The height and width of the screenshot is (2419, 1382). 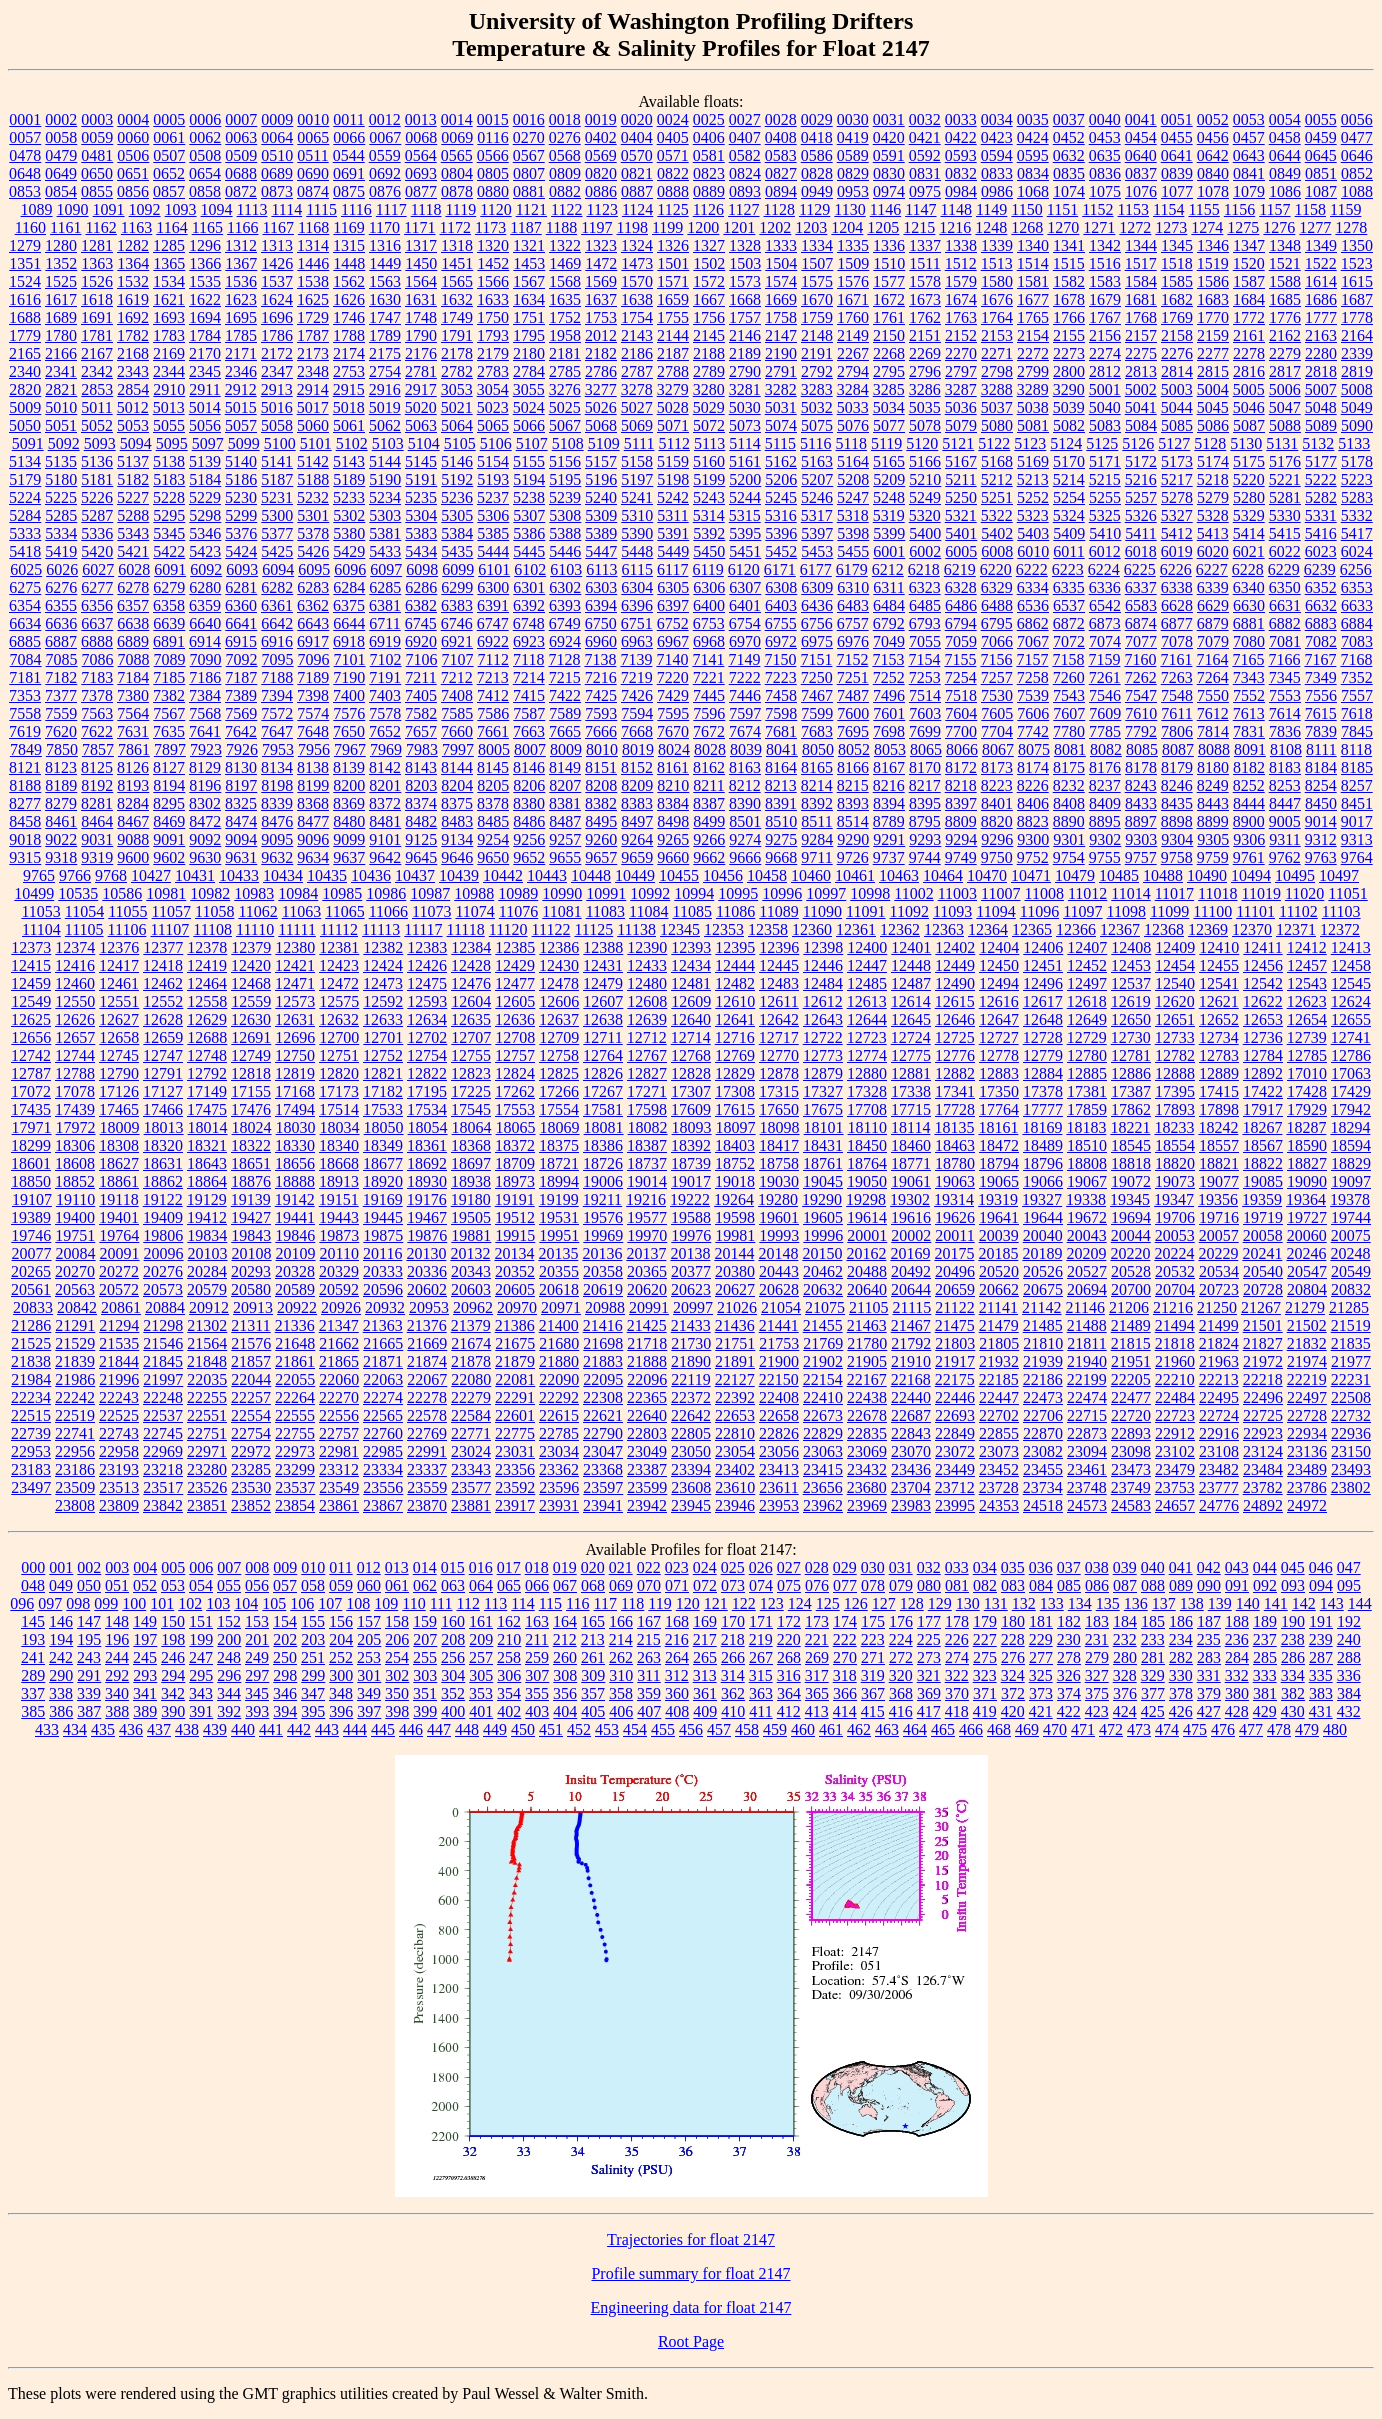 I want to click on 1322, so click(x=565, y=245).